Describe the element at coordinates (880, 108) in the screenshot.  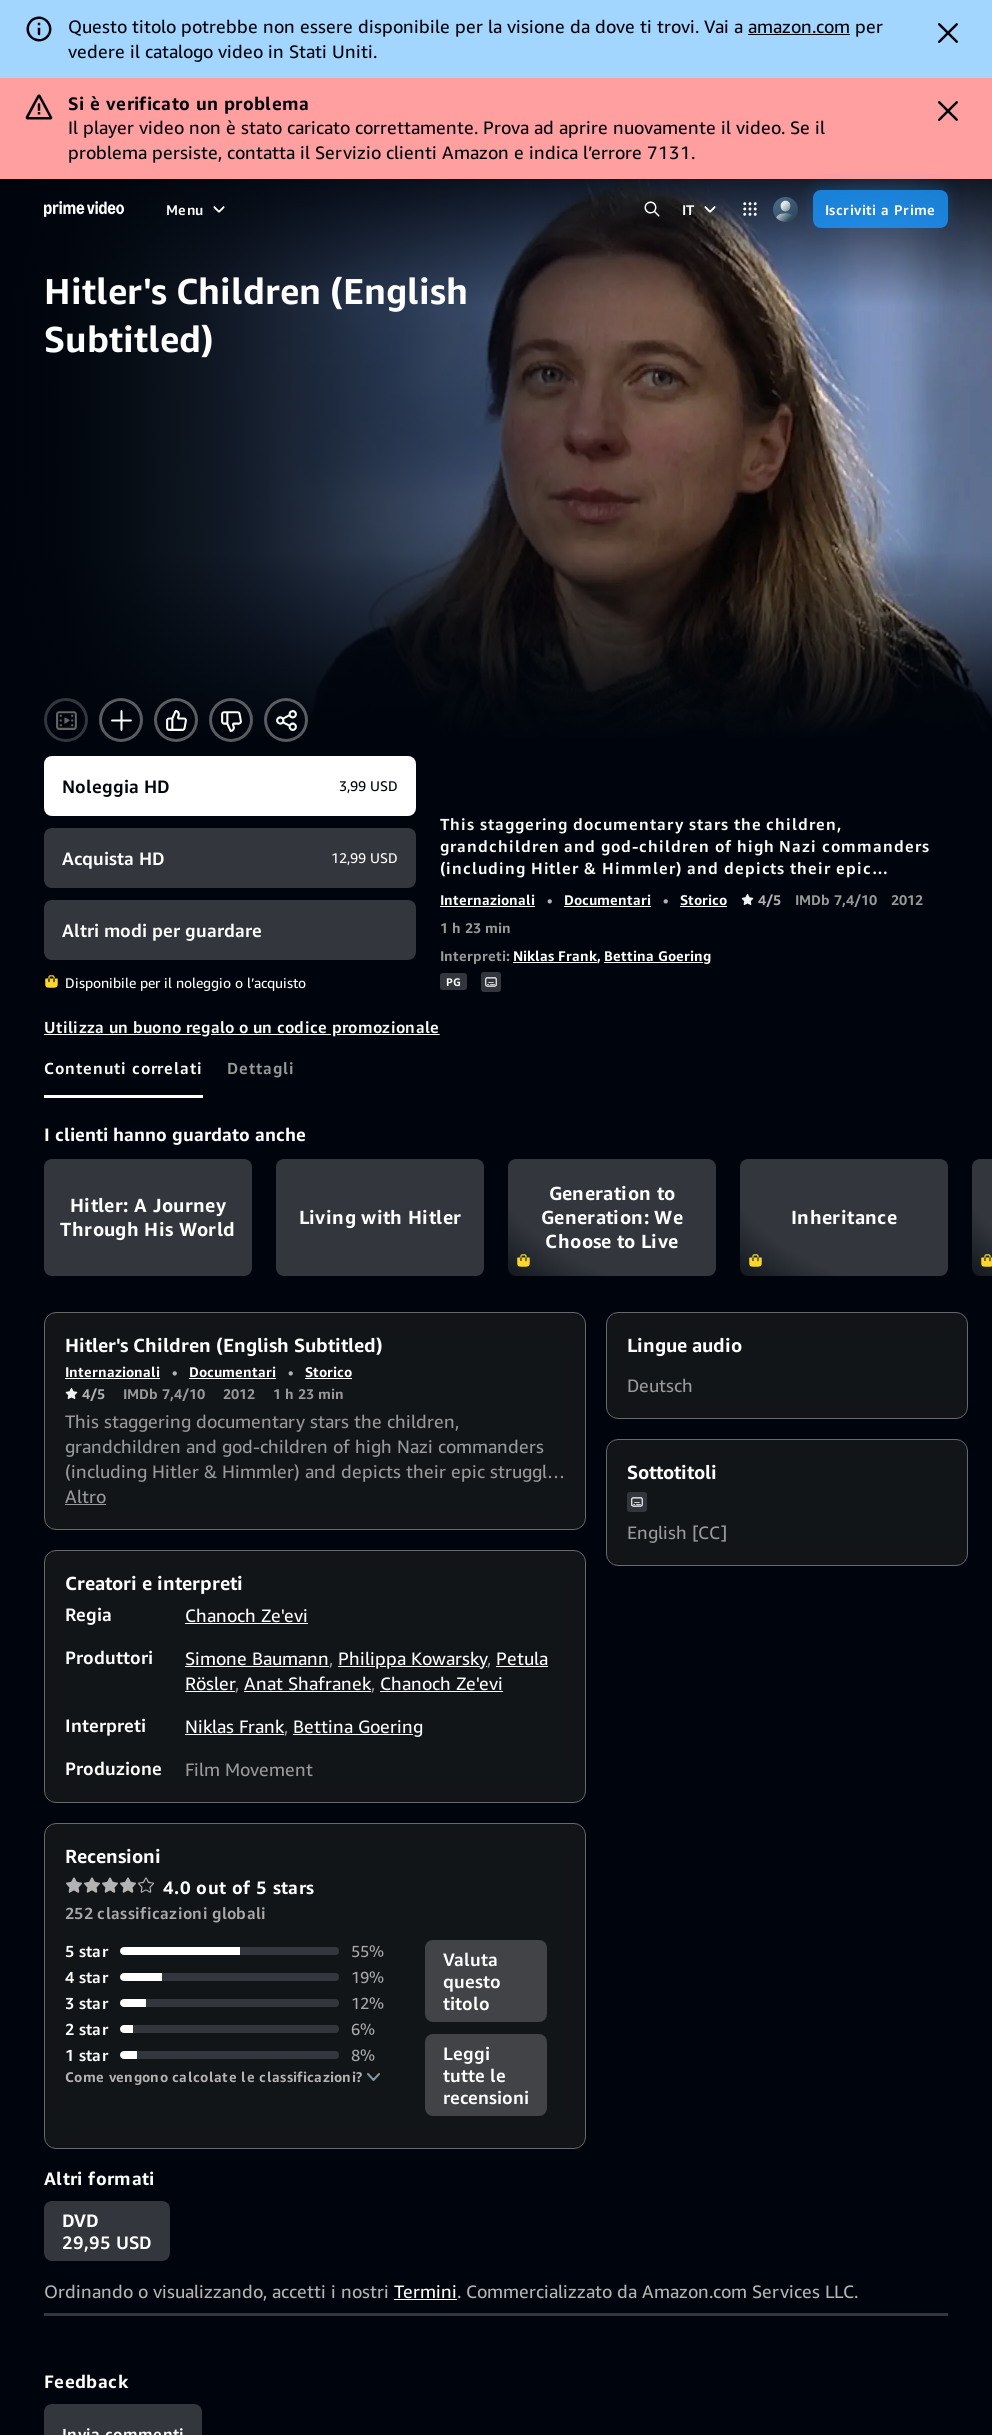
I see `[Iscriviti a Prime]` at that location.